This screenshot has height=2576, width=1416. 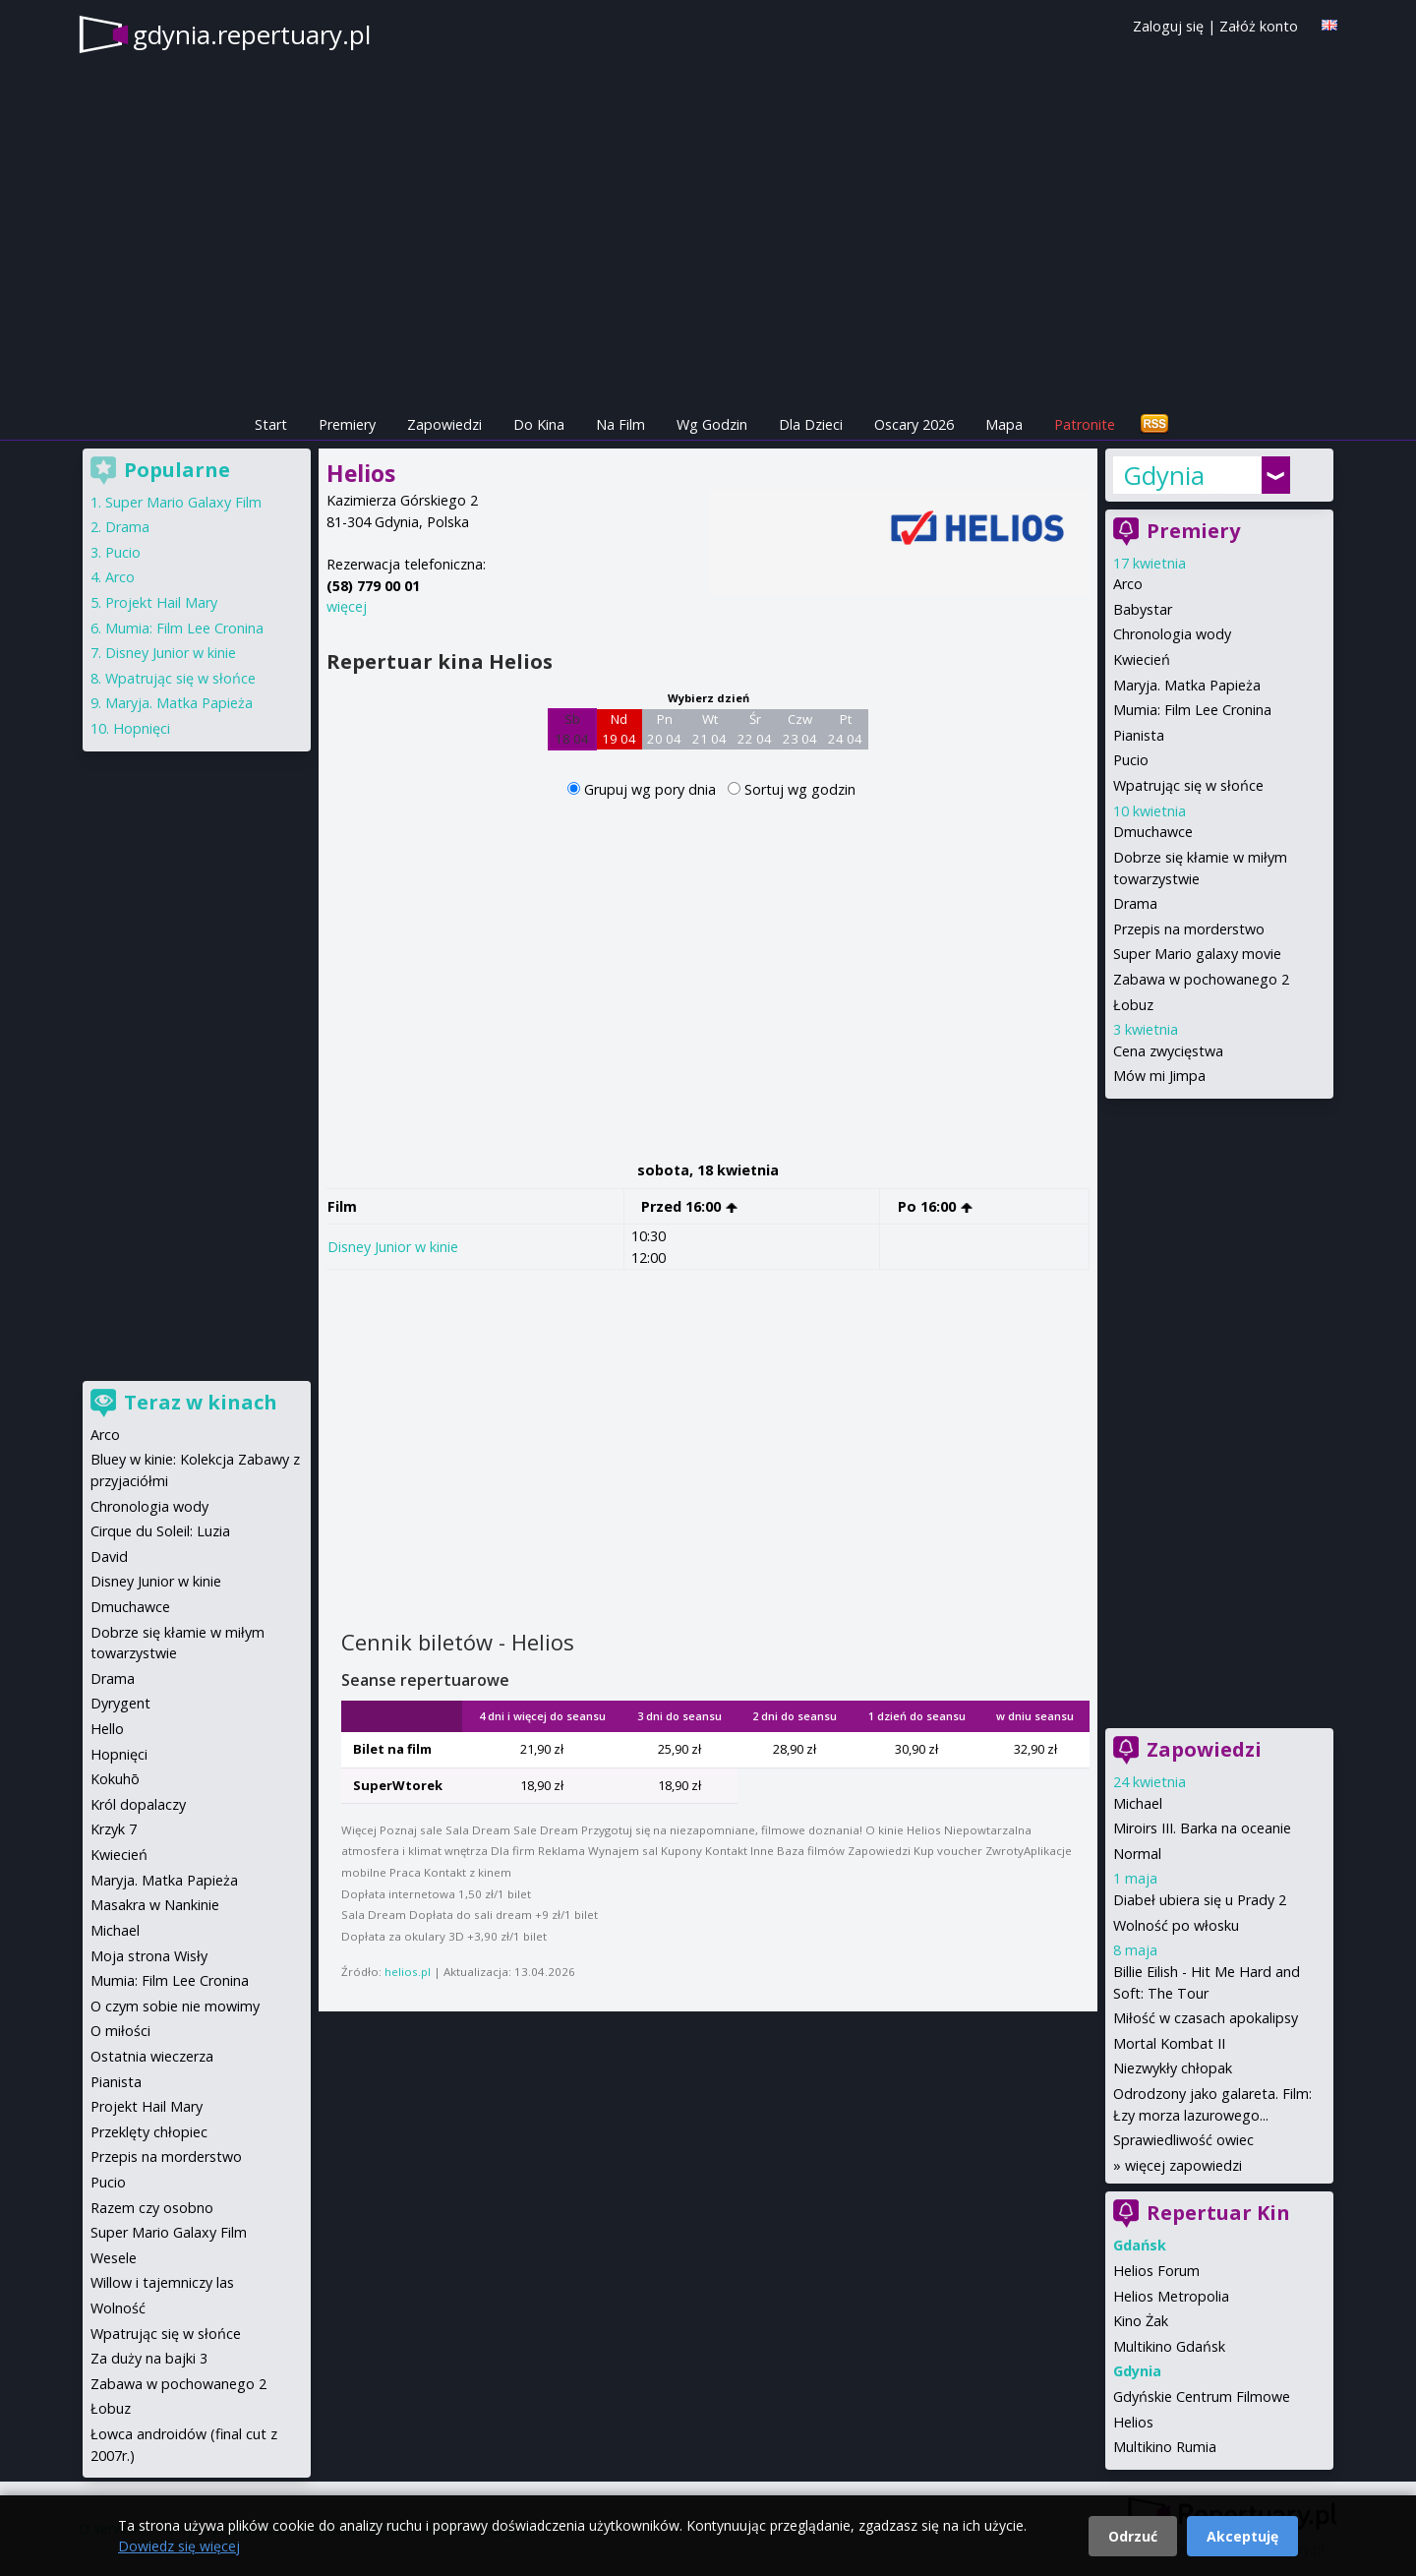 What do you see at coordinates (1128, 583) in the screenshot?
I see `Arco` at bounding box center [1128, 583].